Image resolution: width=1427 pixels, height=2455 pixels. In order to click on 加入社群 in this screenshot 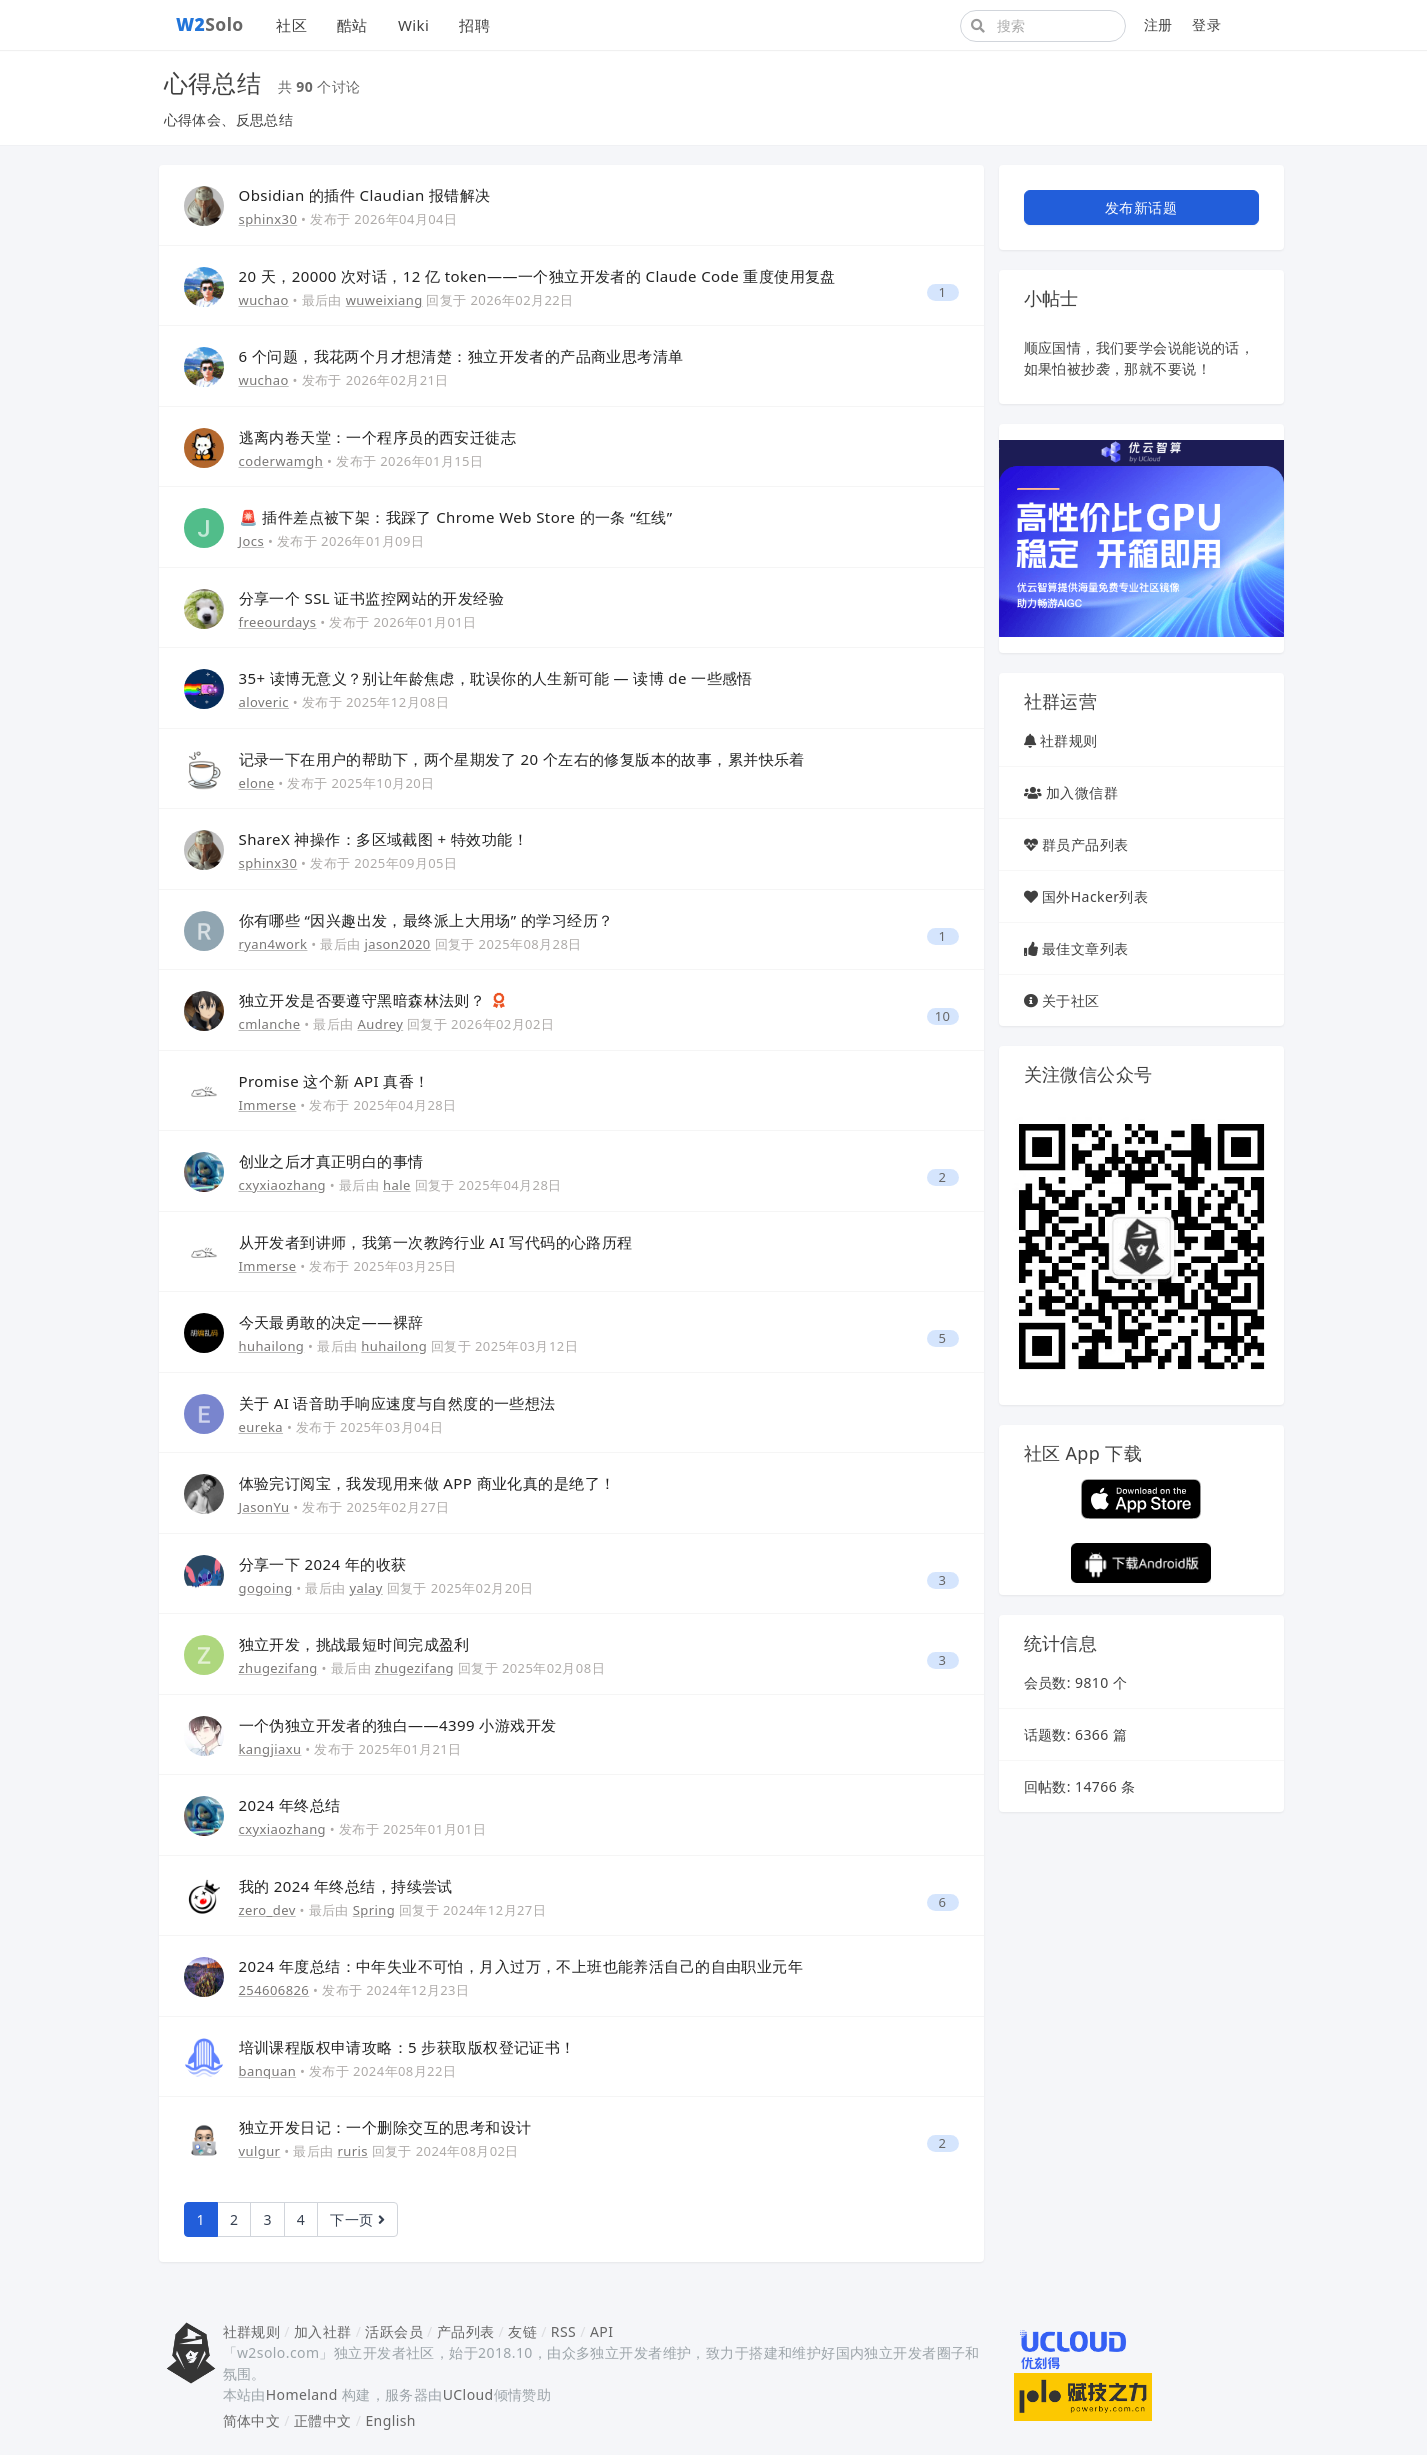, I will do `click(323, 2331)`.